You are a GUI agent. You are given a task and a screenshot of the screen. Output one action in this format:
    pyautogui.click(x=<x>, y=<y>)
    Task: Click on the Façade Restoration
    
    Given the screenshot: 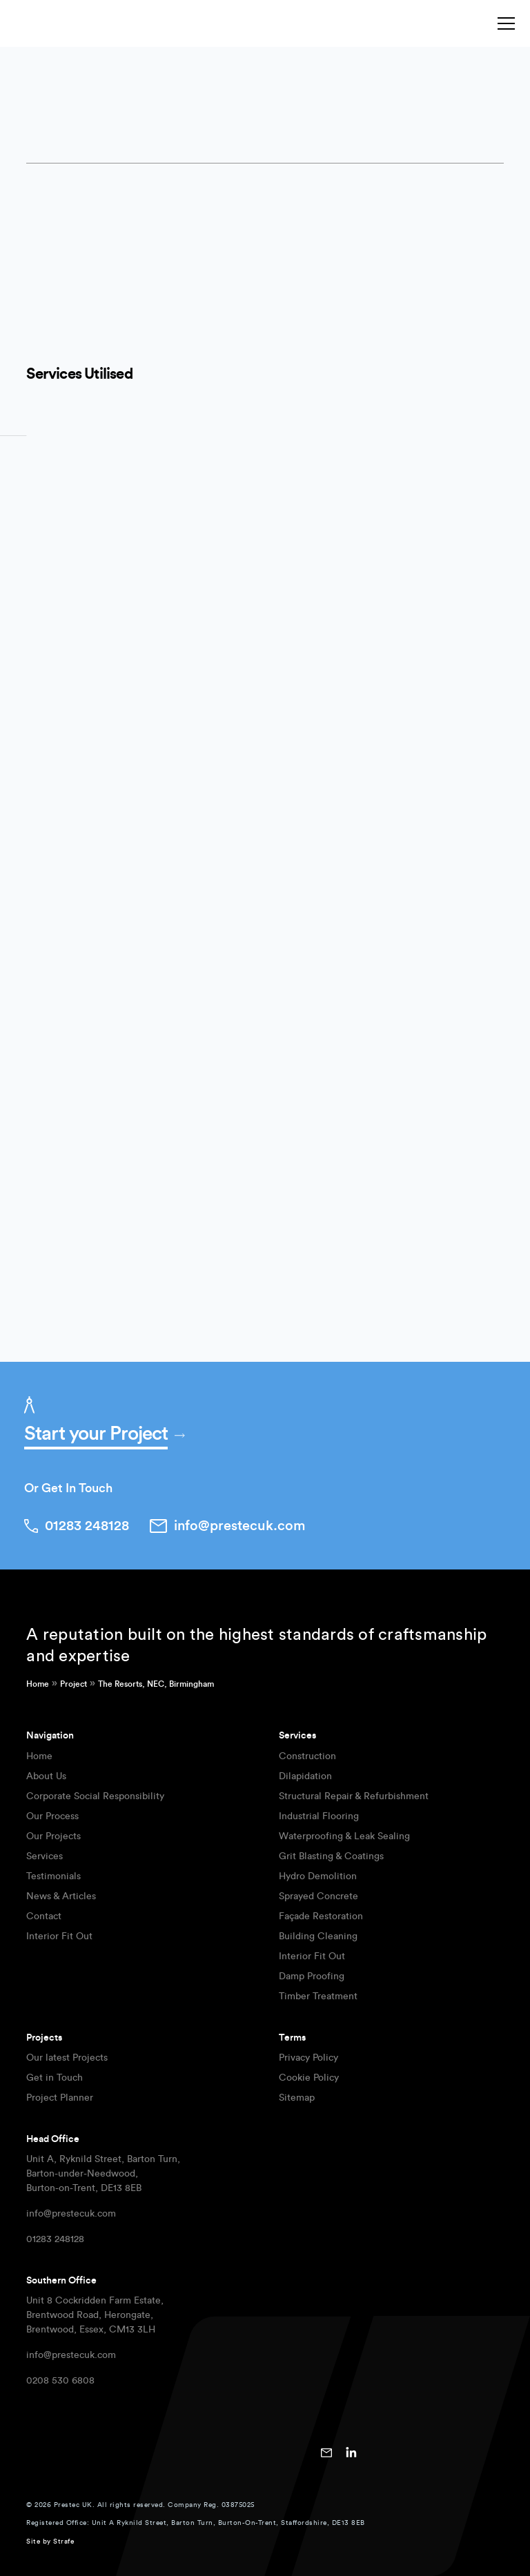 What is the action you would take?
    pyautogui.click(x=321, y=1916)
    